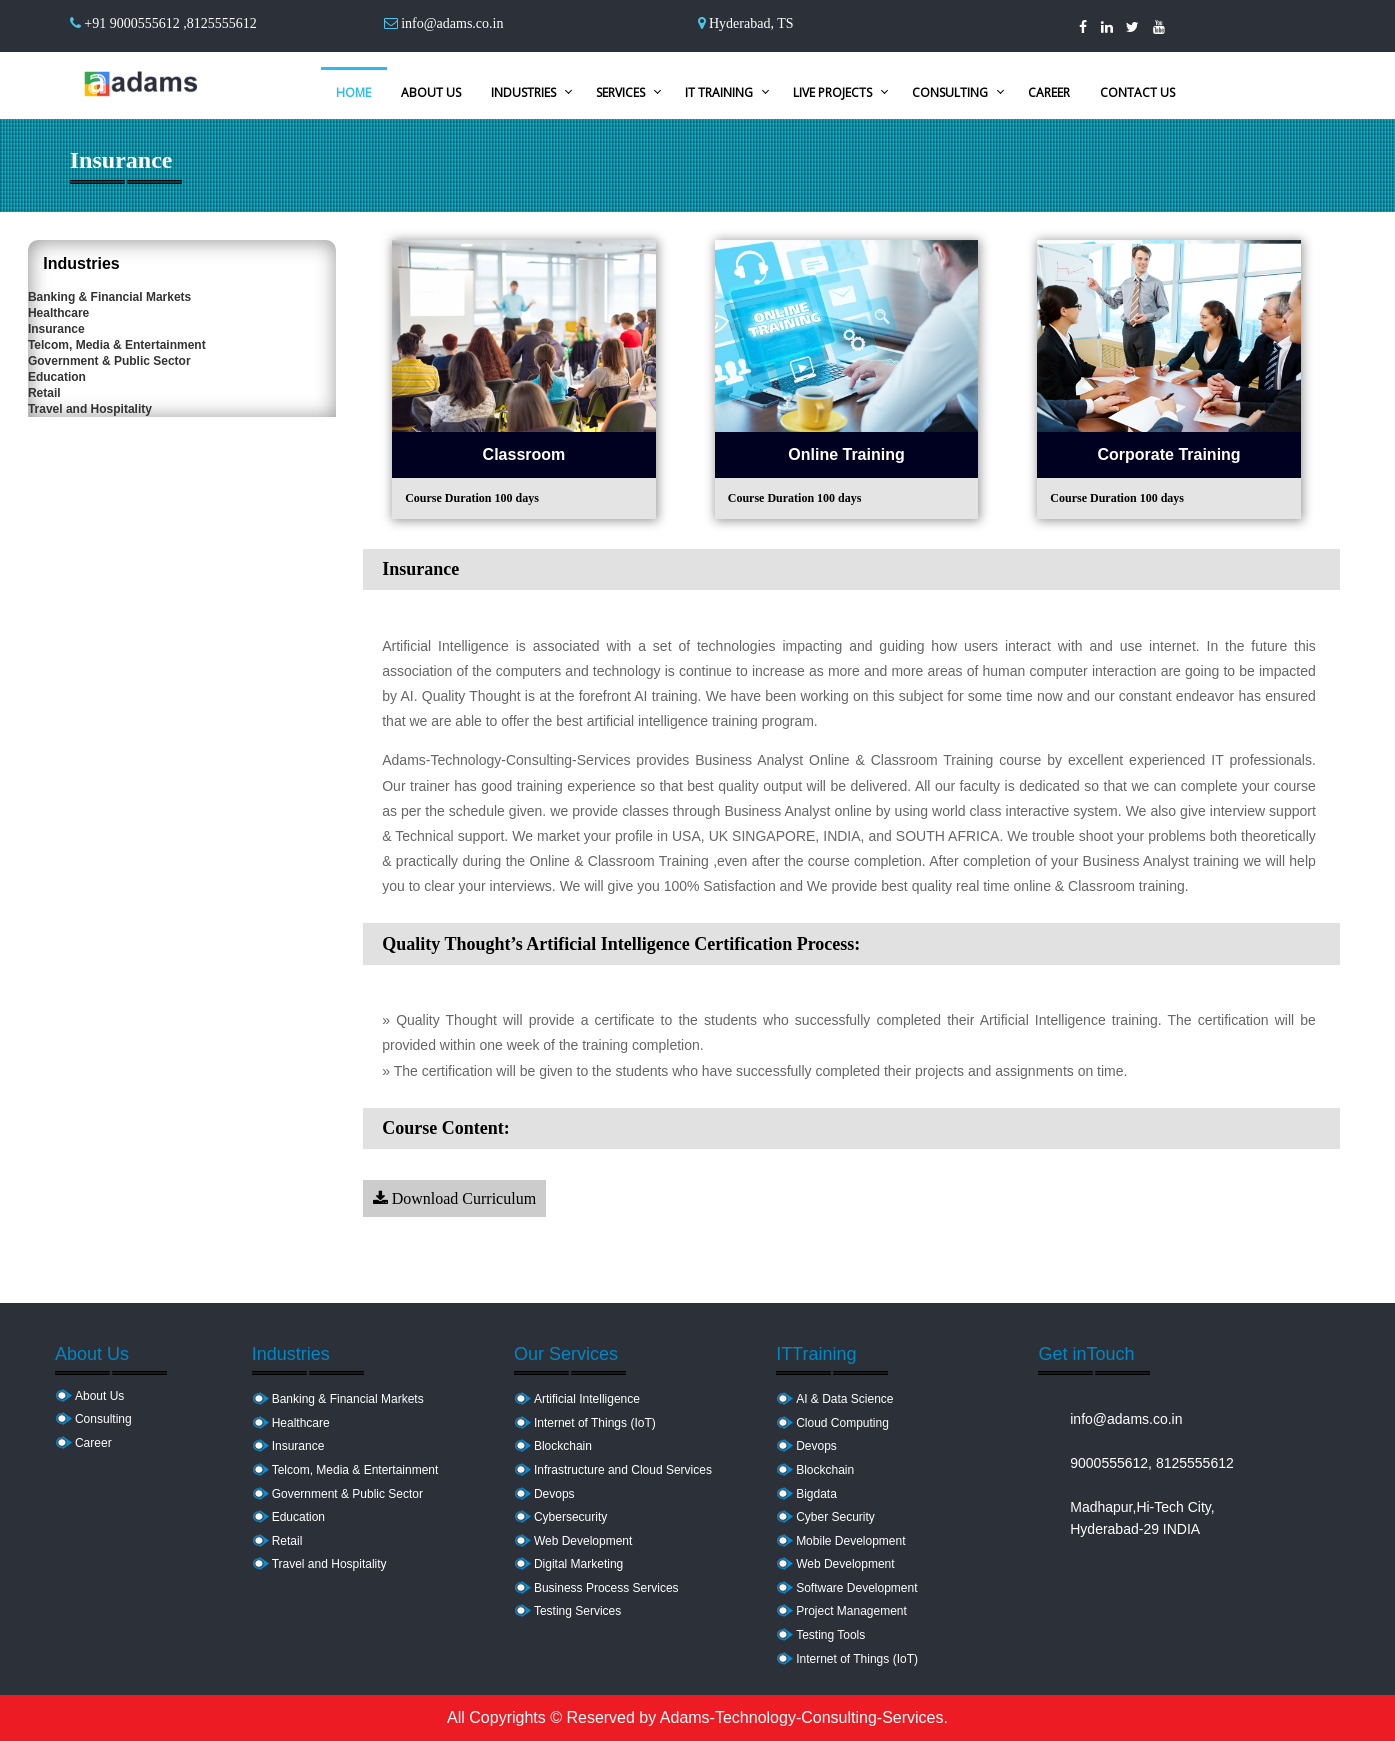 This screenshot has height=1741, width=1395. What do you see at coordinates (1137, 92) in the screenshot?
I see `Contact Us` at bounding box center [1137, 92].